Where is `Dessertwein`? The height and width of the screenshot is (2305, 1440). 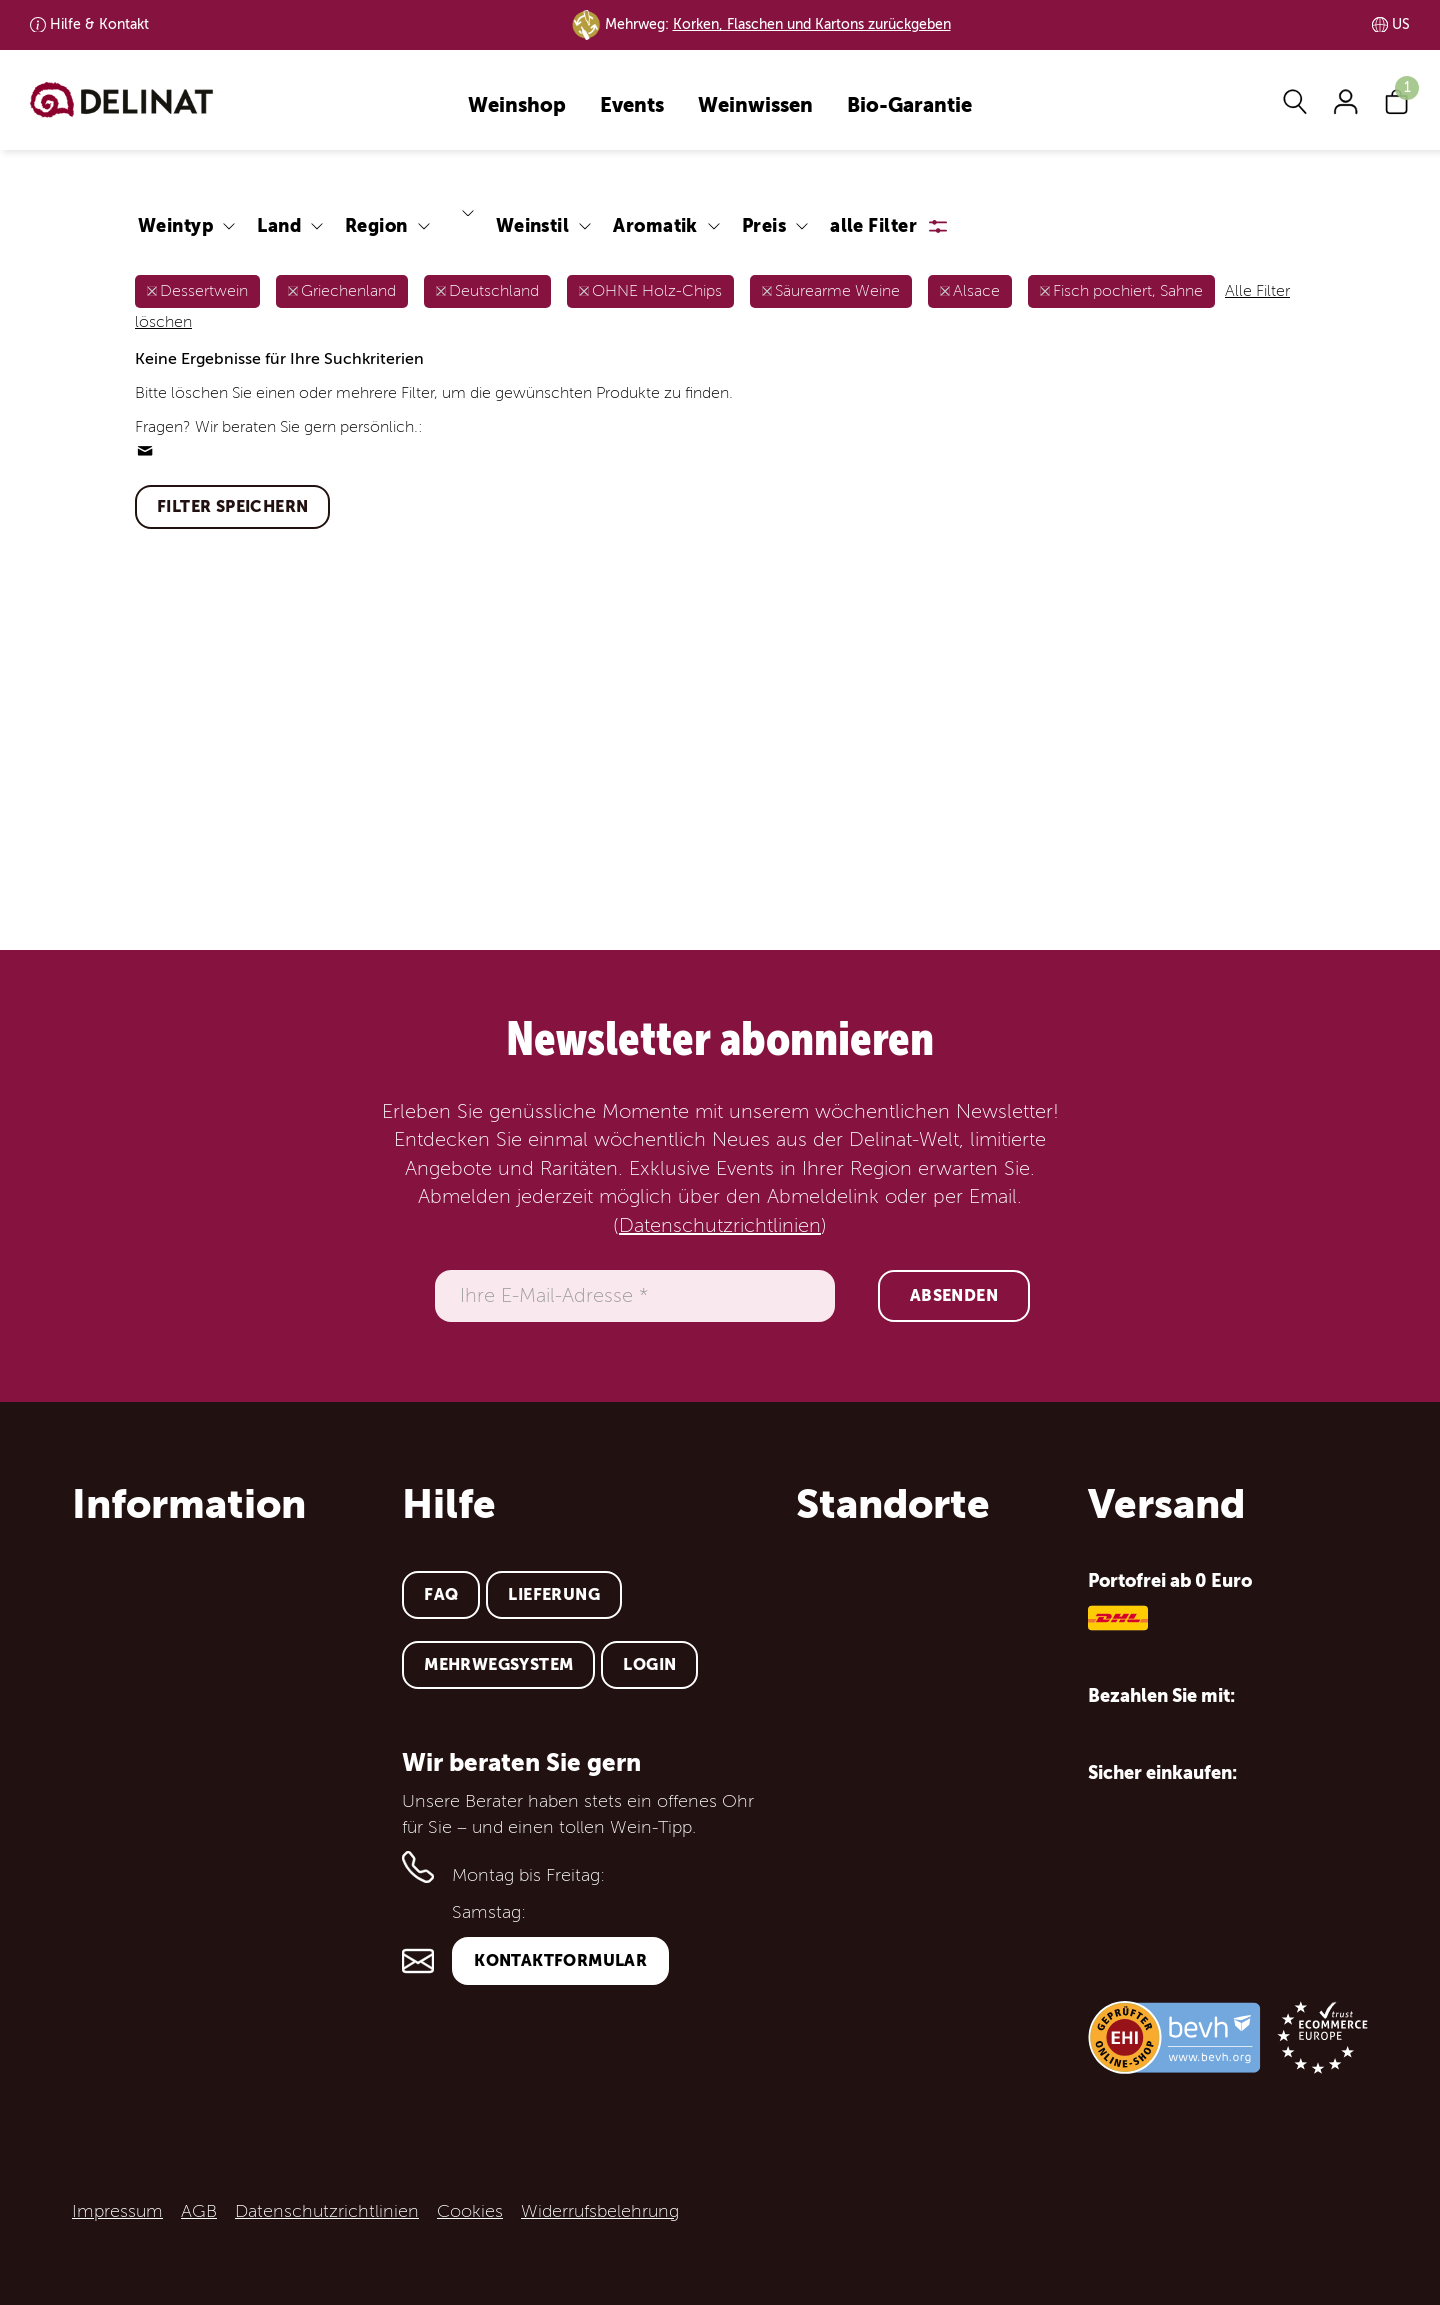 Dessertwein is located at coordinates (204, 291).